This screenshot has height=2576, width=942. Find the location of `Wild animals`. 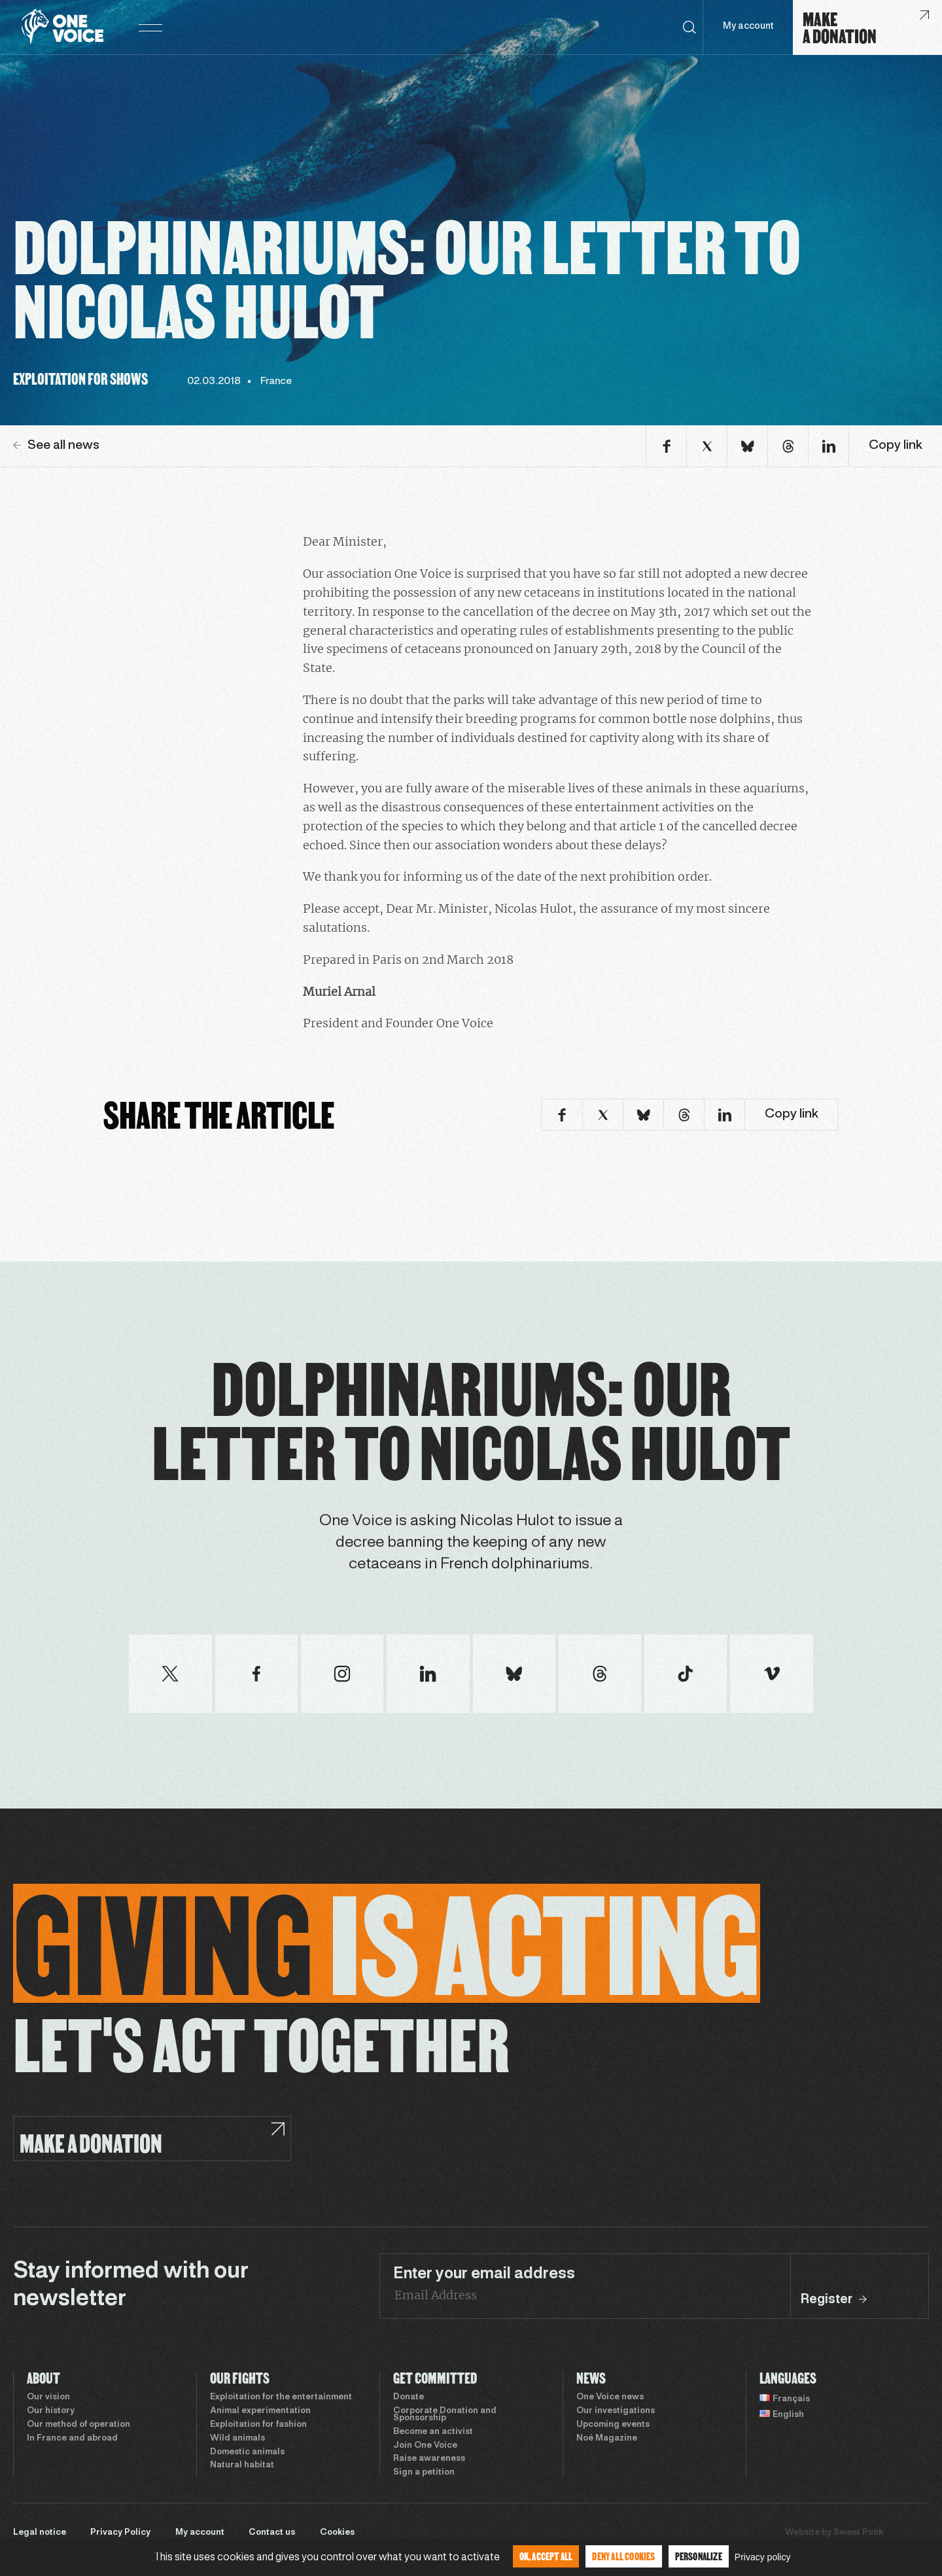

Wild animals is located at coordinates (237, 2439).